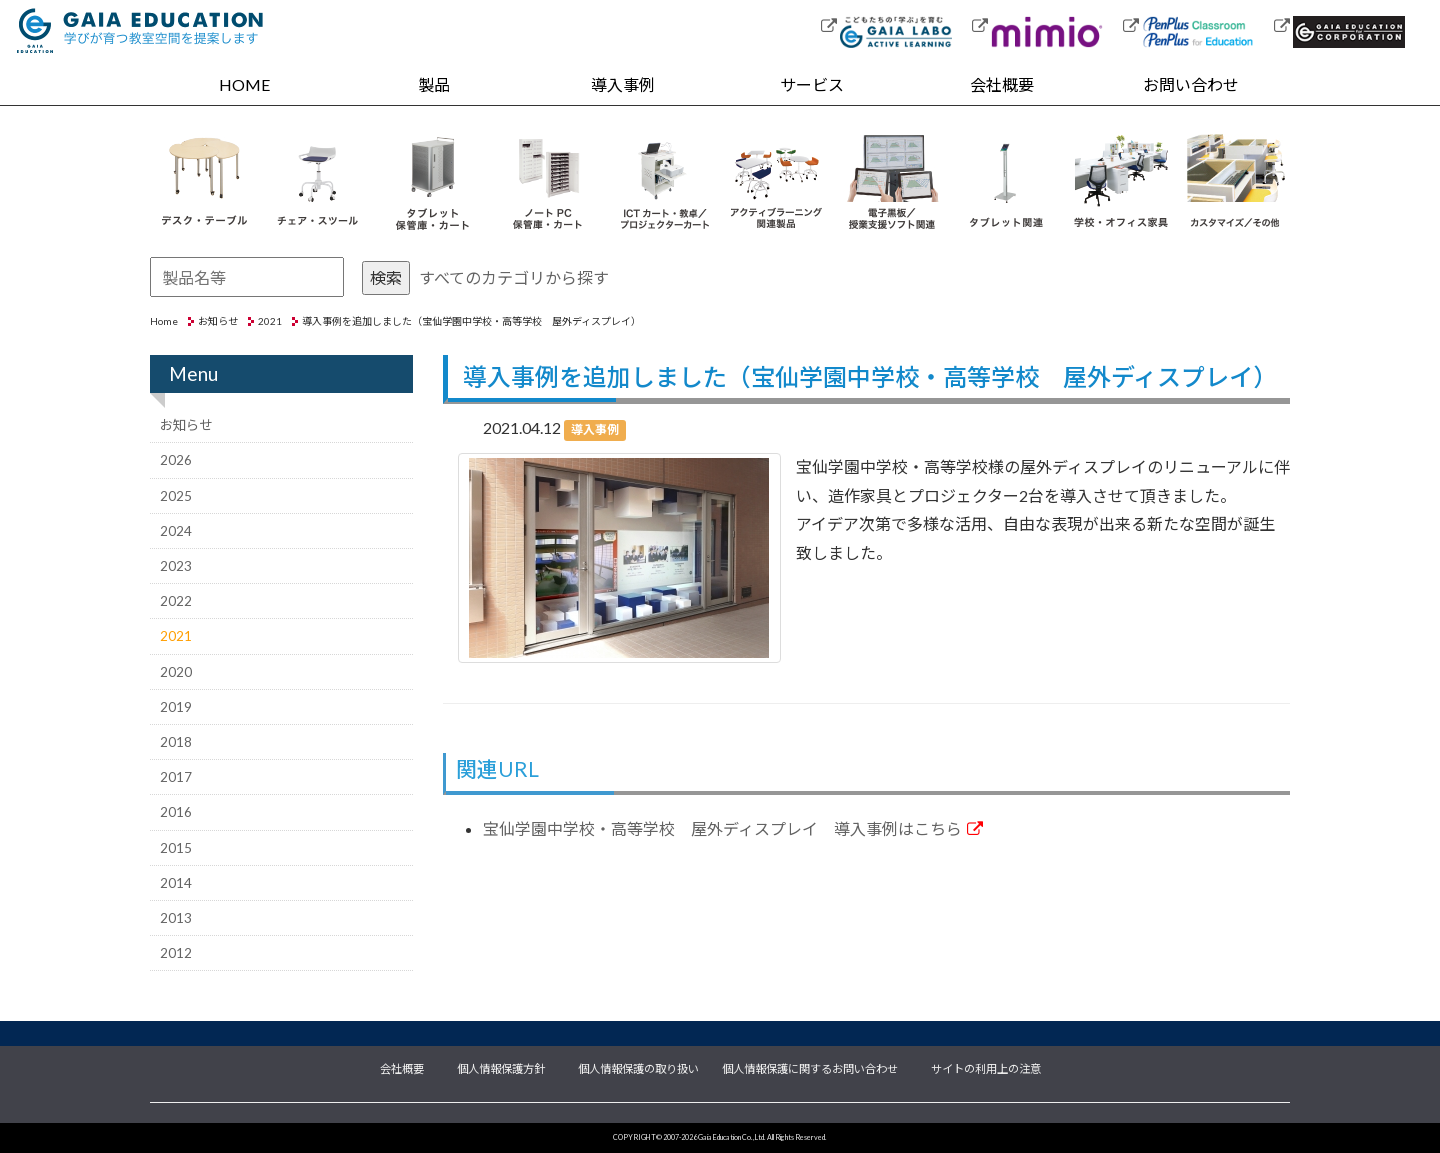  What do you see at coordinates (176, 883) in the screenshot?
I see `2014` at bounding box center [176, 883].